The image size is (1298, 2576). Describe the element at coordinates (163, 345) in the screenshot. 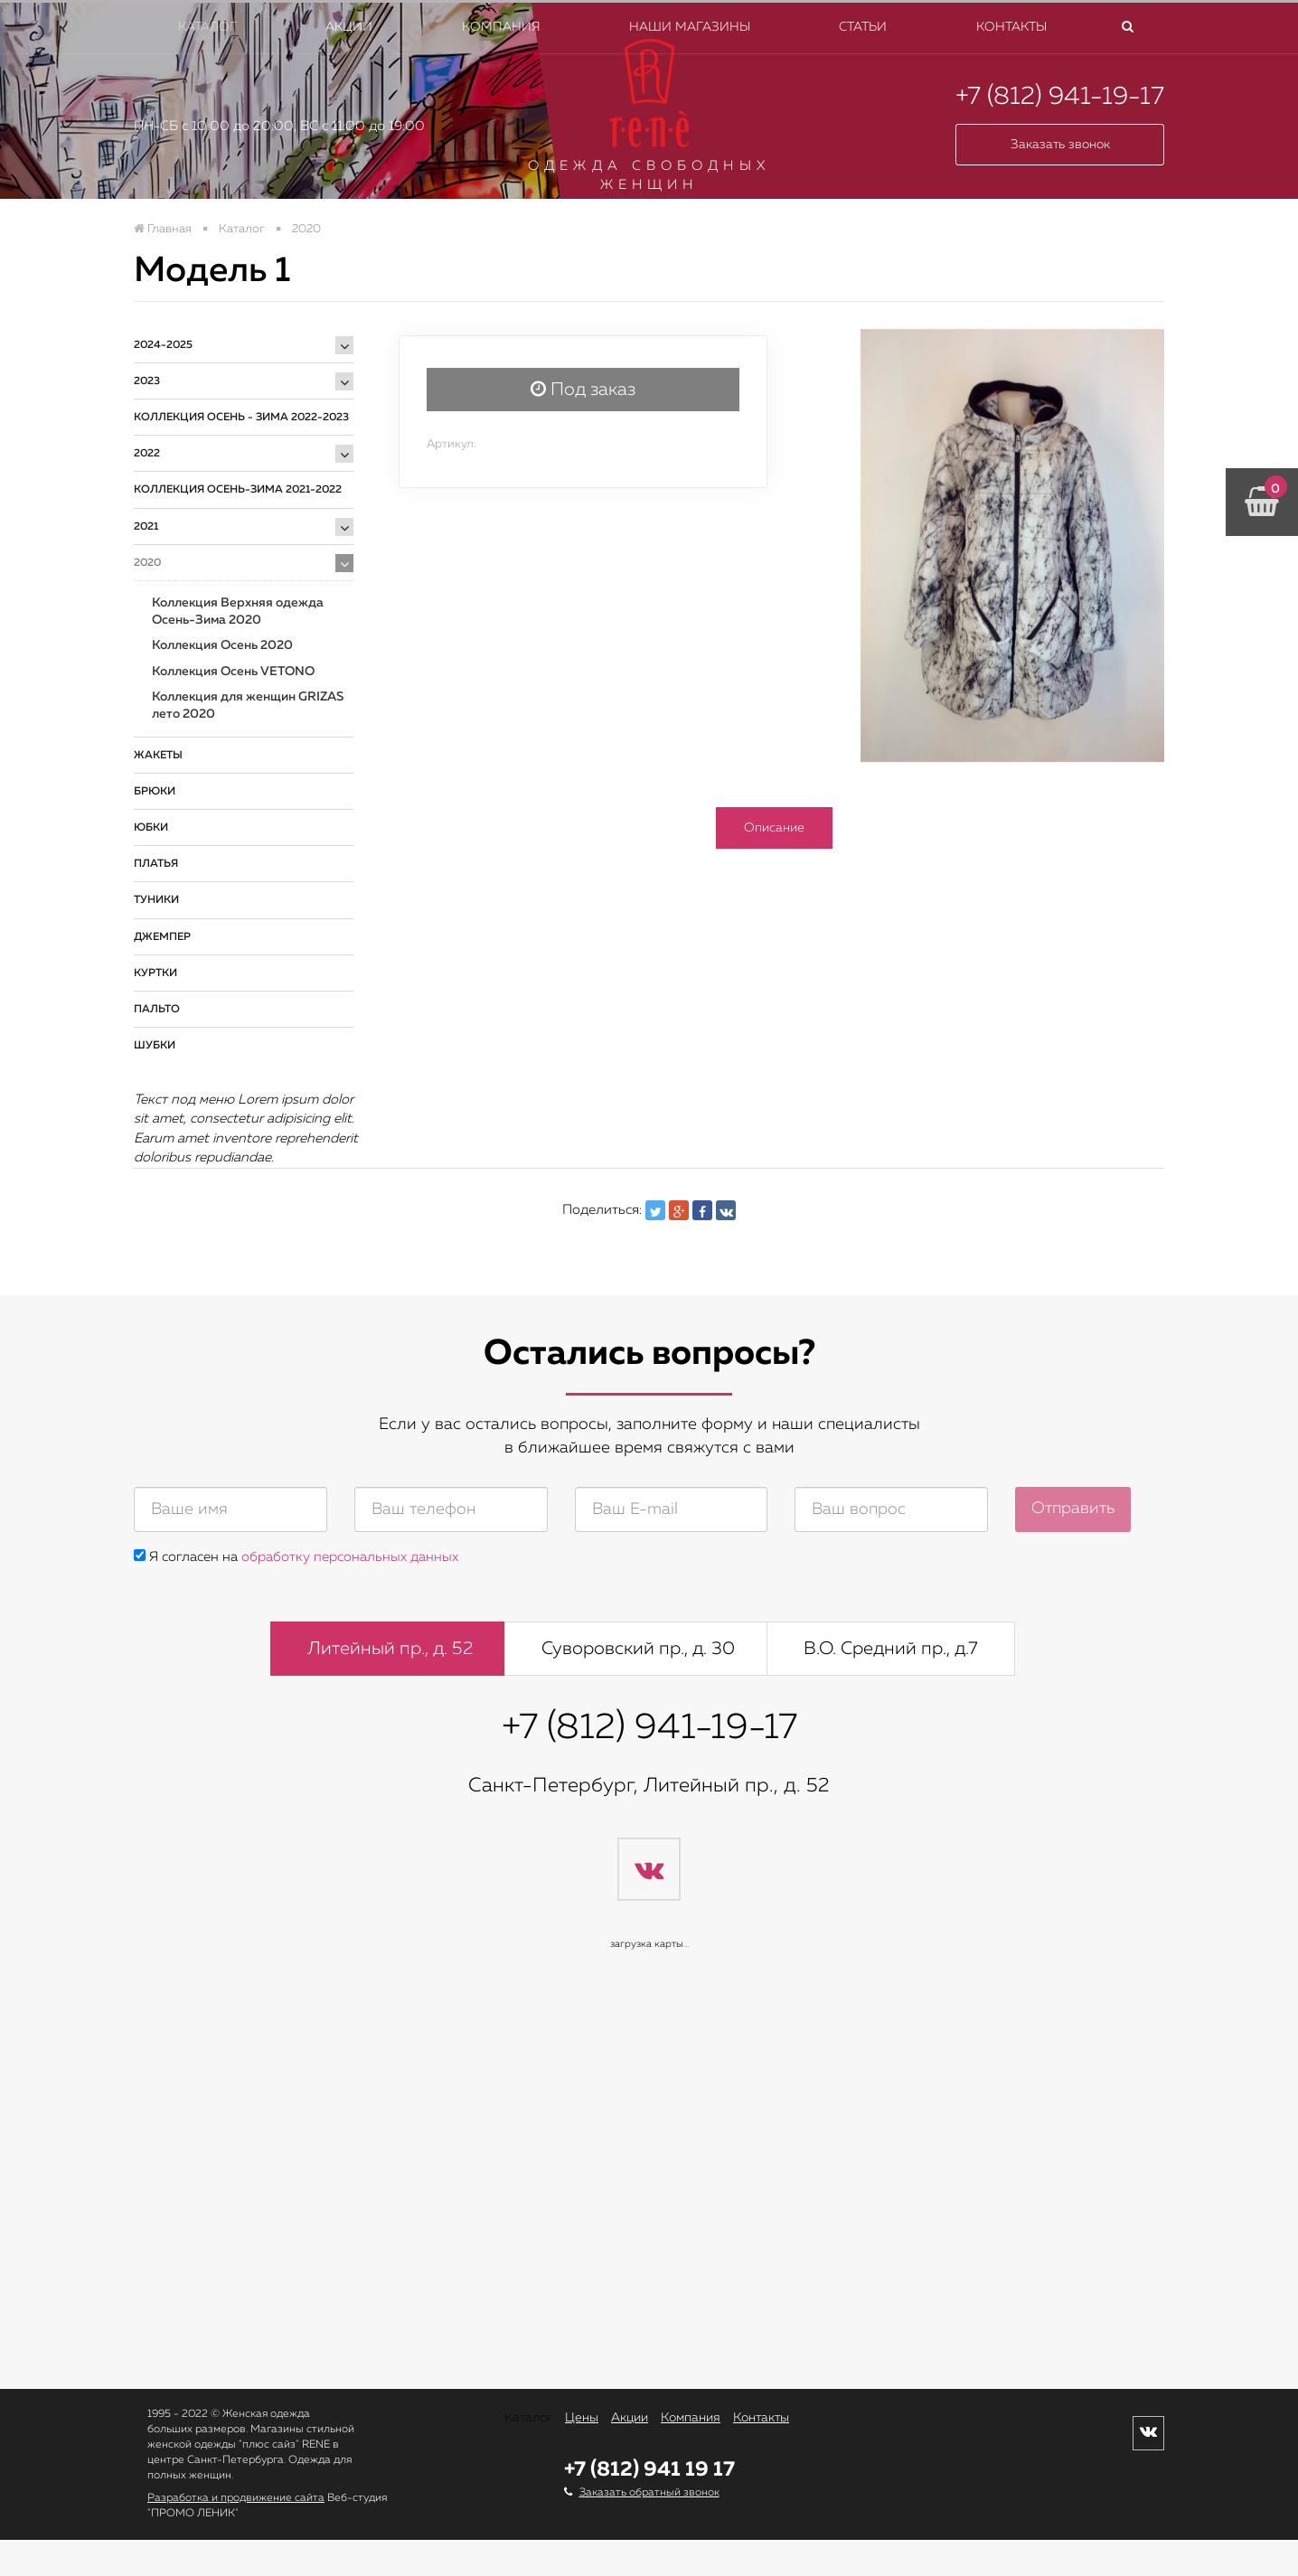

I see `2024-2025` at that location.